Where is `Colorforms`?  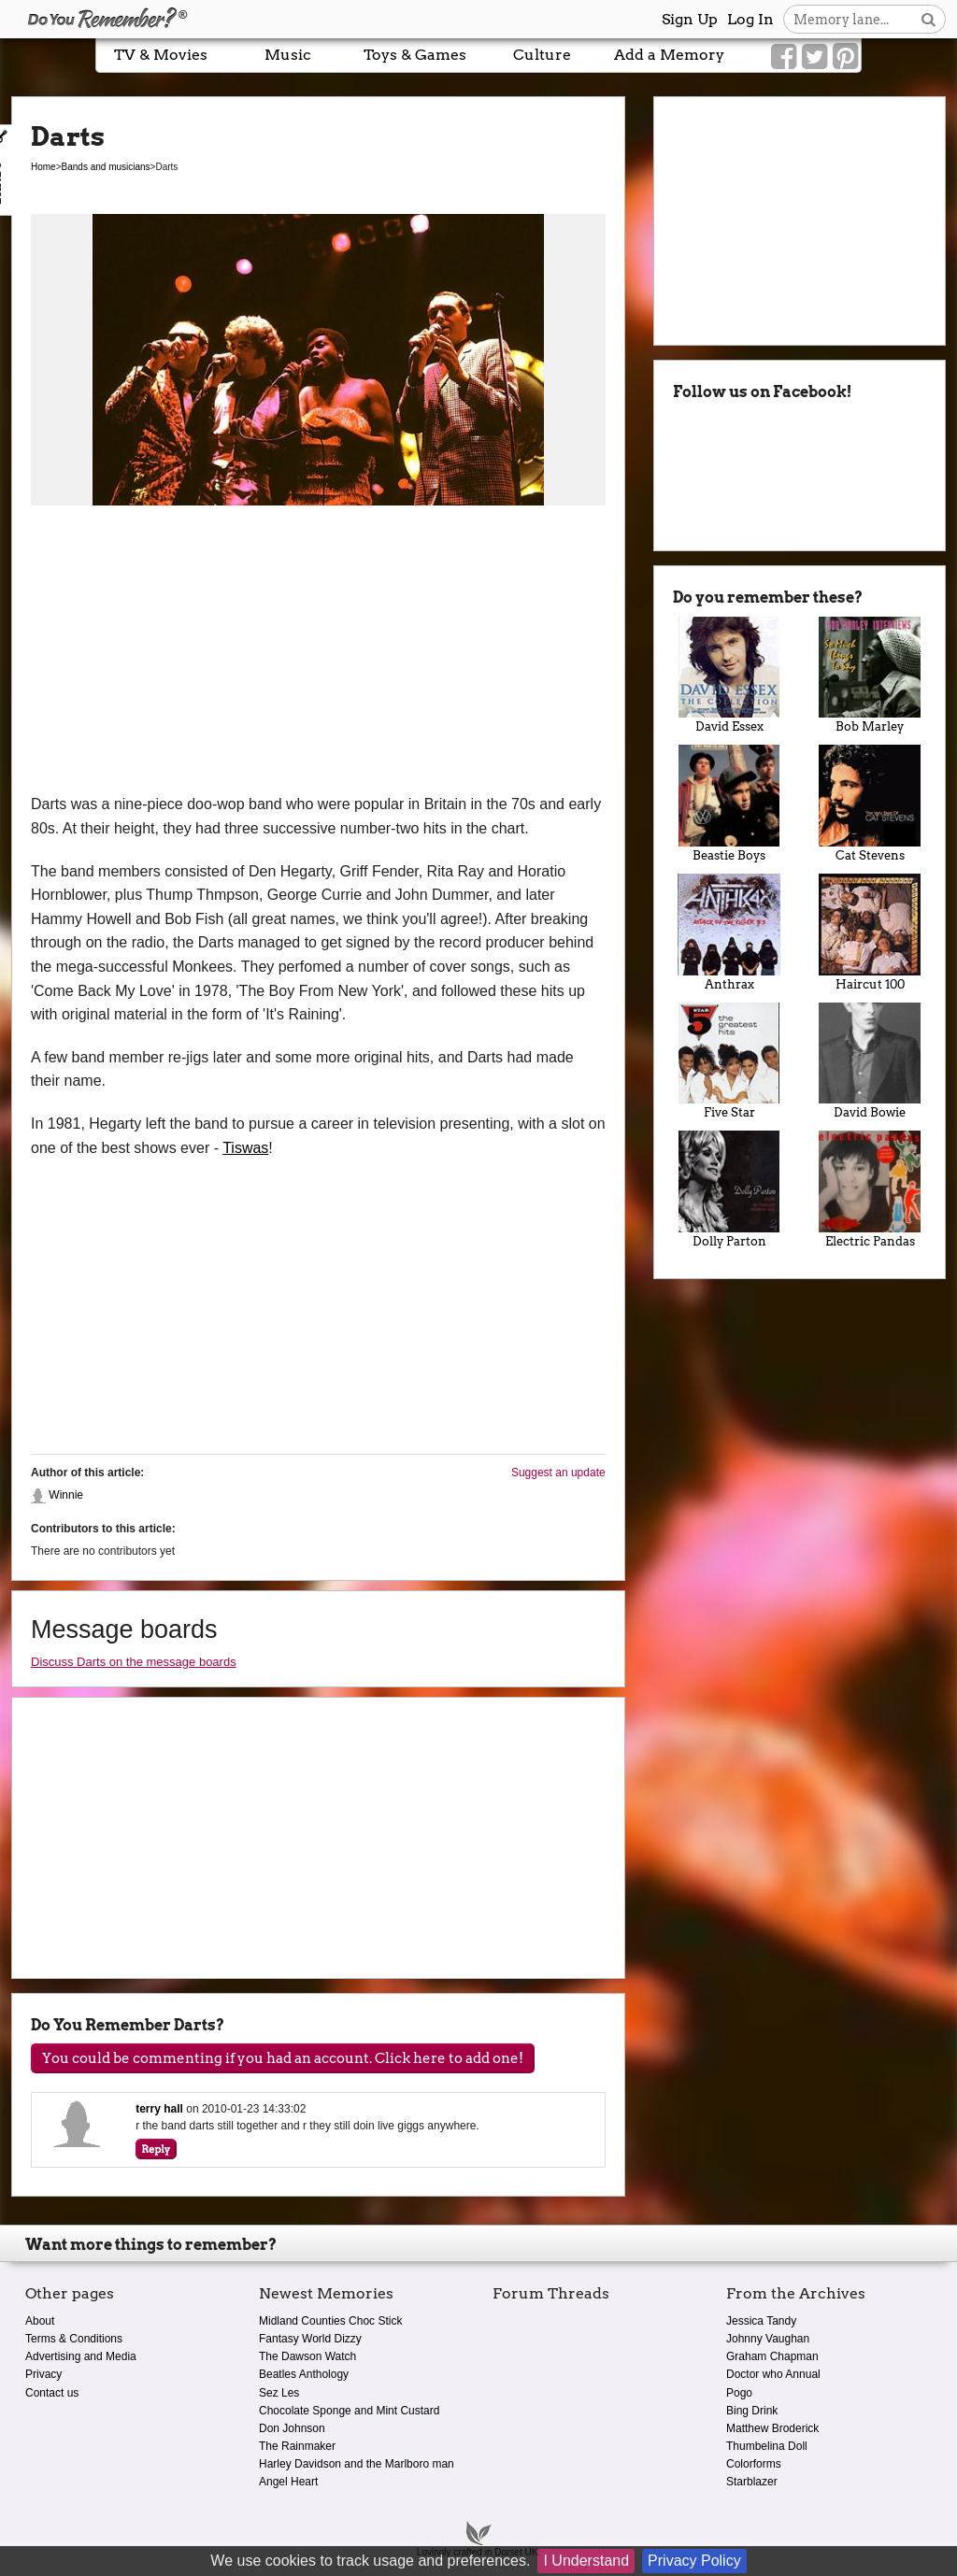 Colorforms is located at coordinates (753, 2463).